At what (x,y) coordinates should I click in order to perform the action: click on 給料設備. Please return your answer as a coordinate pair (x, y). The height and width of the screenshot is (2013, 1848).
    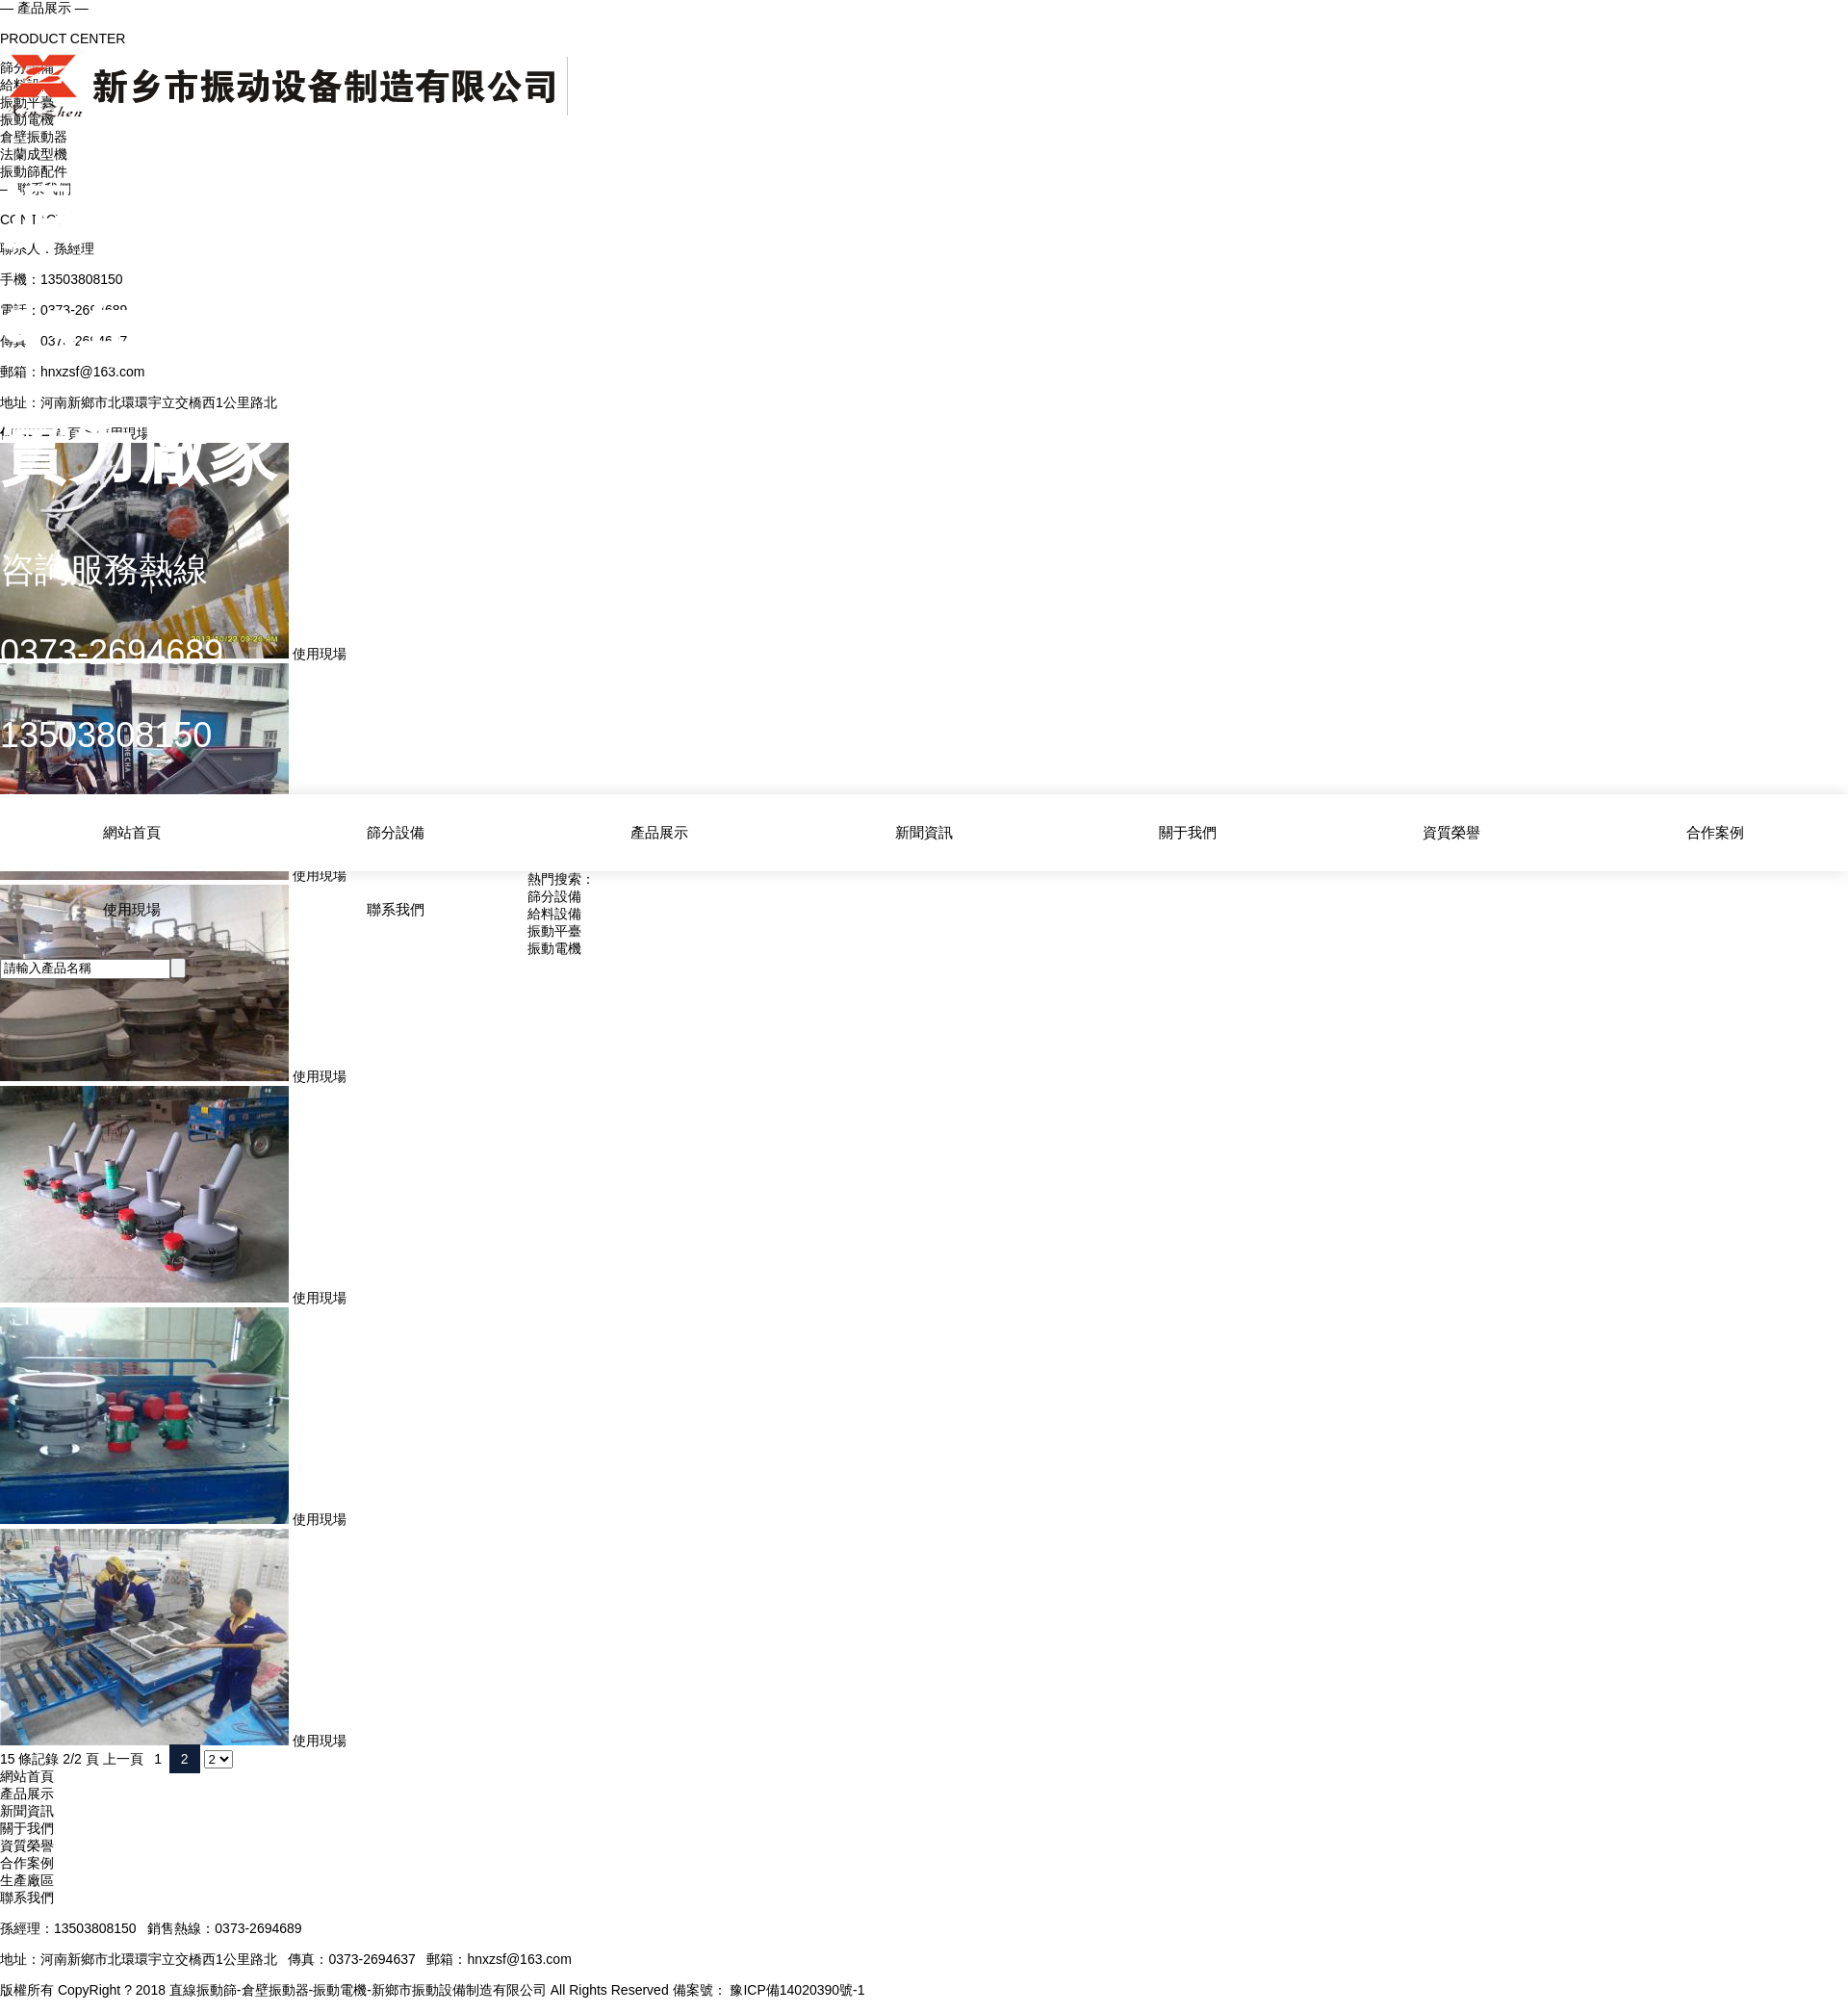
    Looking at the image, I should click on (554, 913).